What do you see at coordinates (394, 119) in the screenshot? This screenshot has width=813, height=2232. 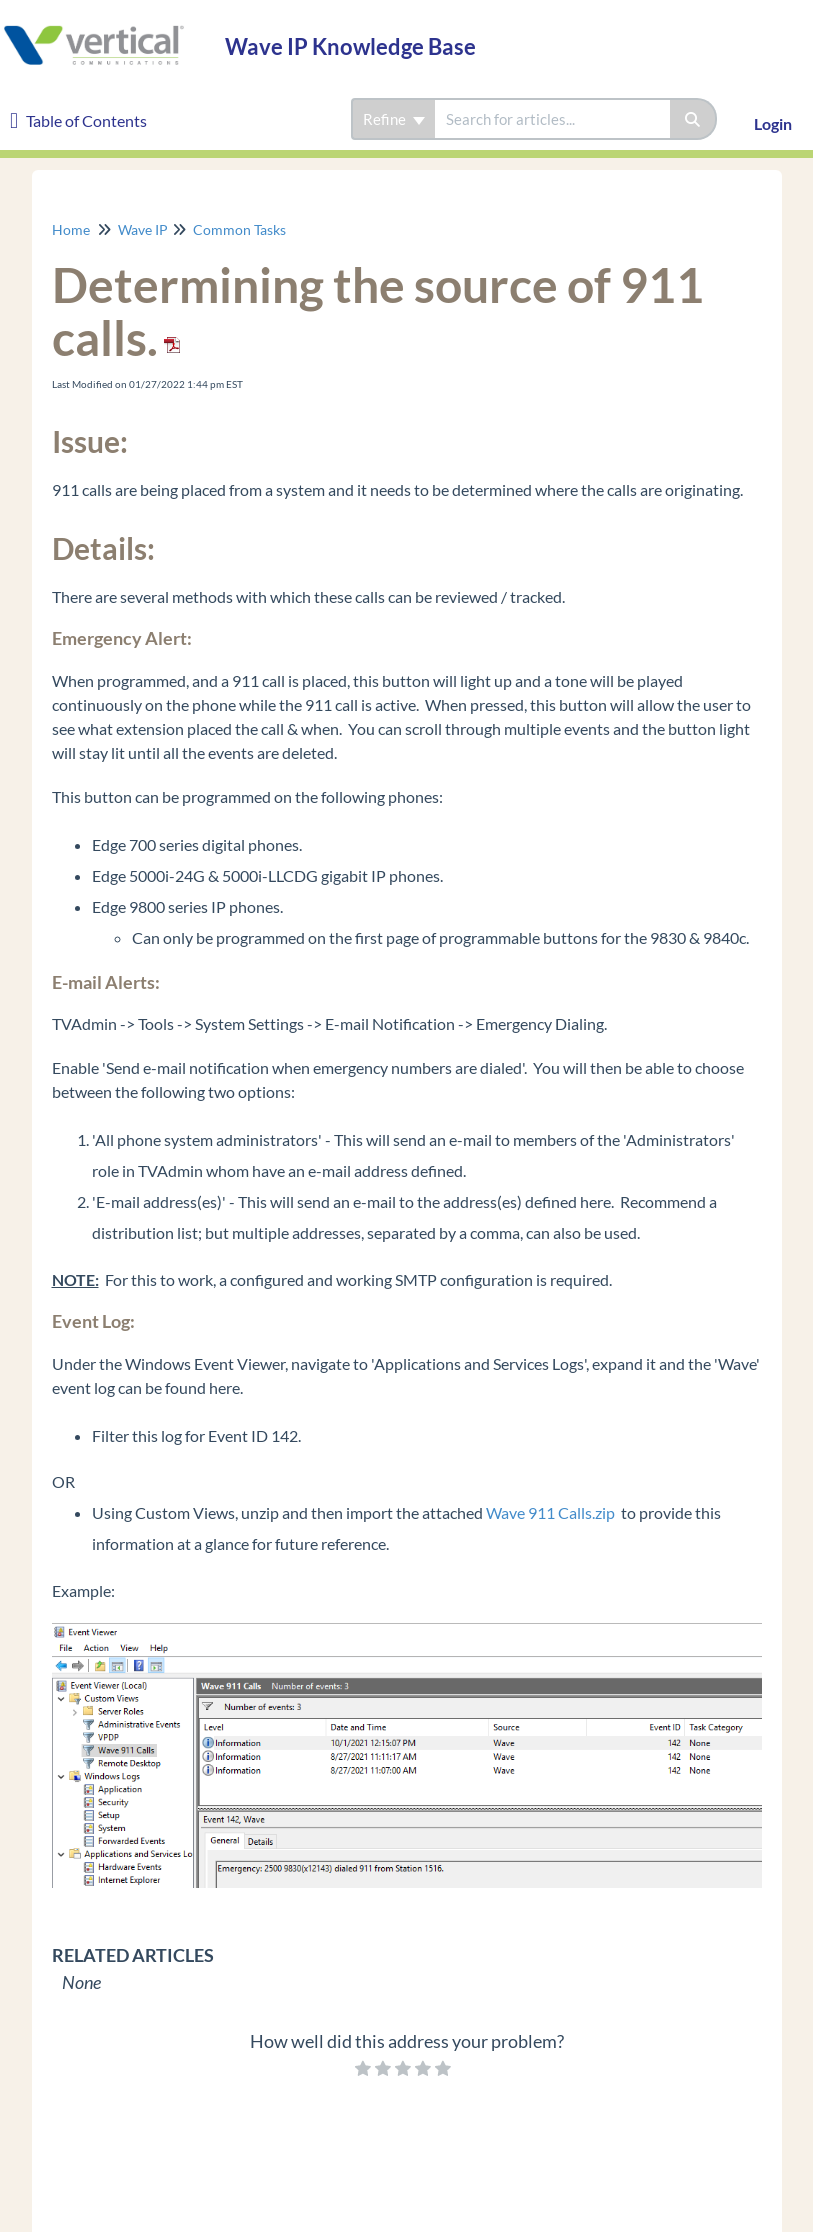 I see `Refine [Refine search]` at bounding box center [394, 119].